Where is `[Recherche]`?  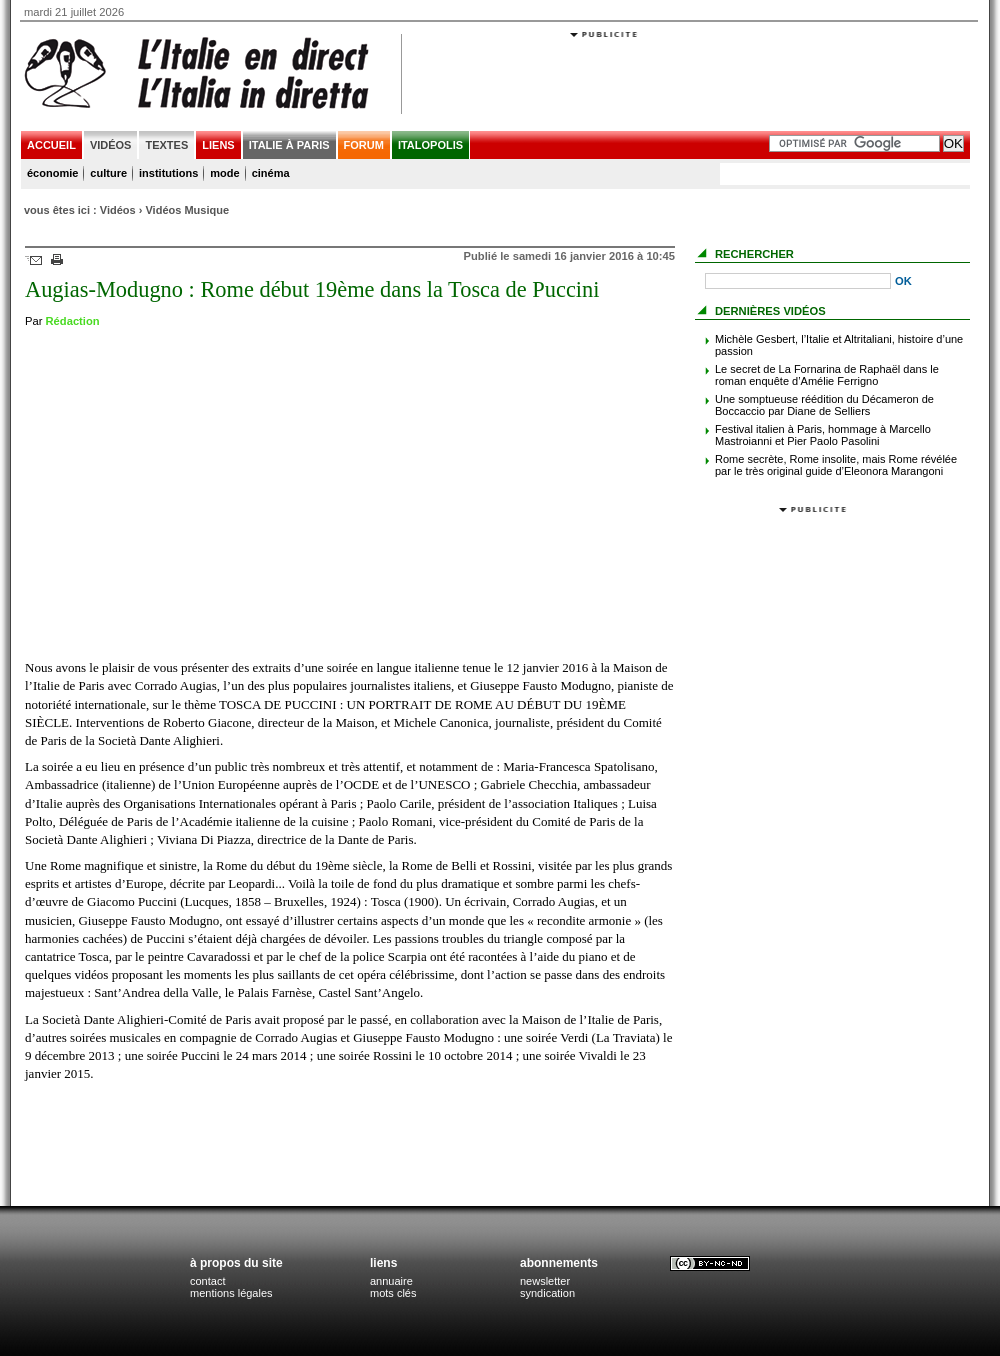 [Recherche] is located at coordinates (798, 281).